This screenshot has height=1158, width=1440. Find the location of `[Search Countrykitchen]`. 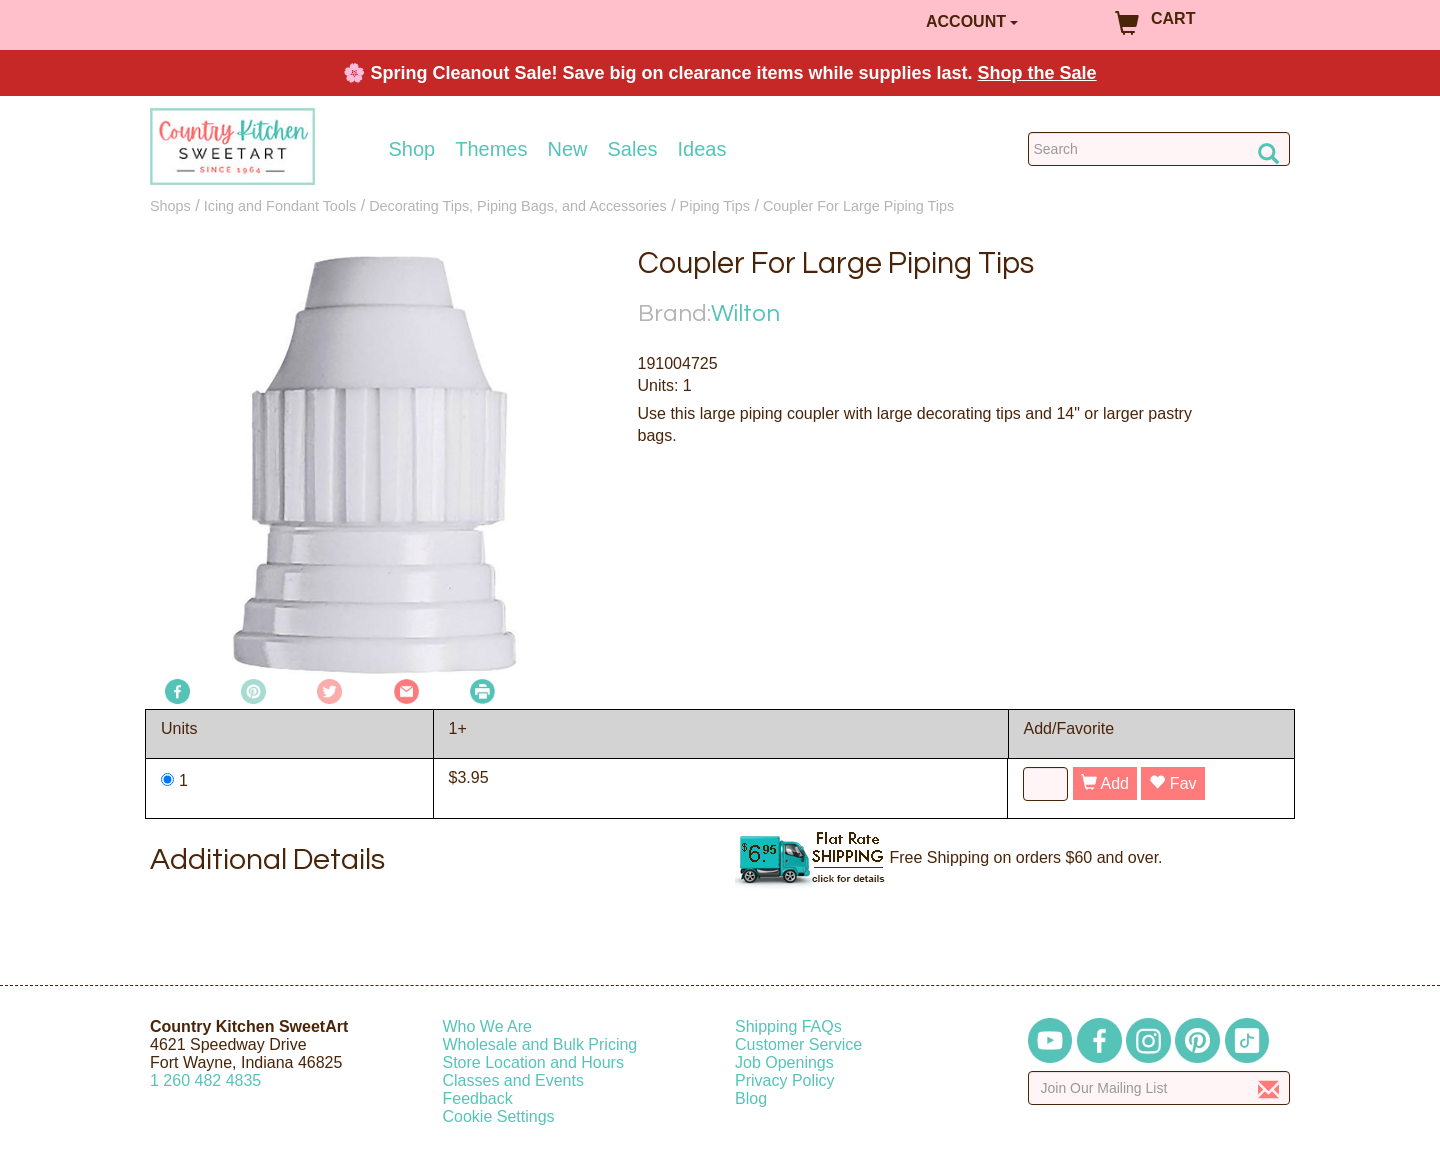

[Search Countrykitchen] is located at coordinates (1159, 149).